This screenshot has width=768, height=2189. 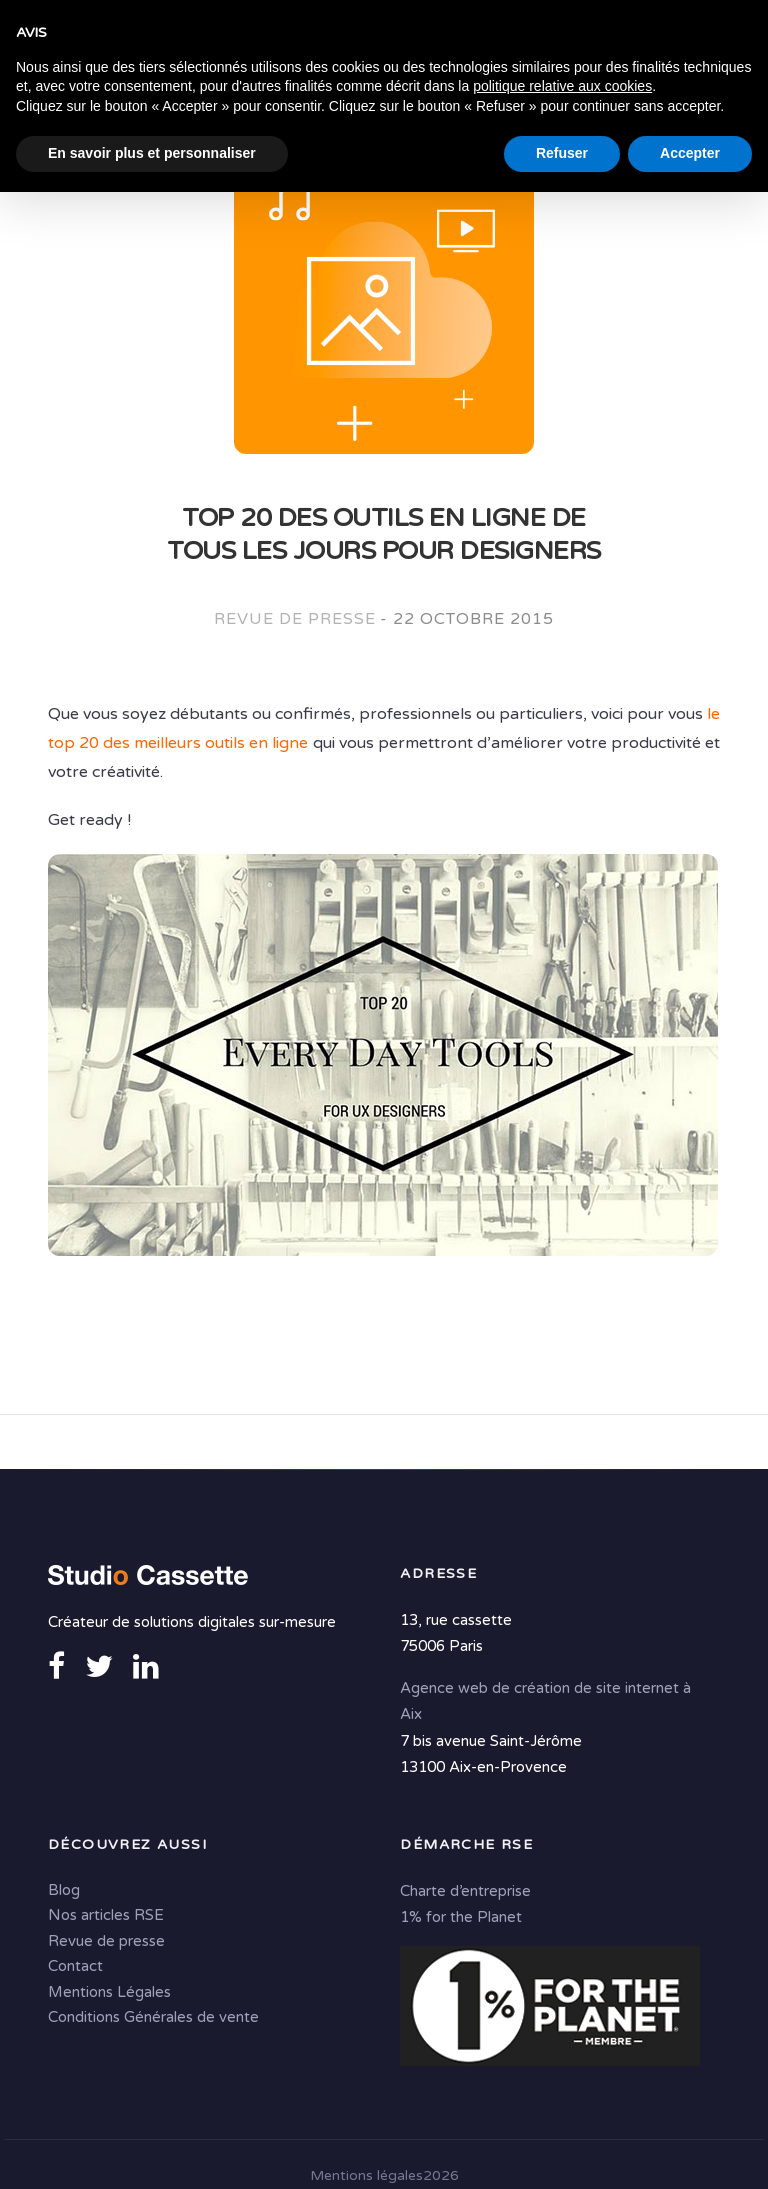 I want to click on En savoir plus et personnaliser [button], so click(x=152, y=2150).